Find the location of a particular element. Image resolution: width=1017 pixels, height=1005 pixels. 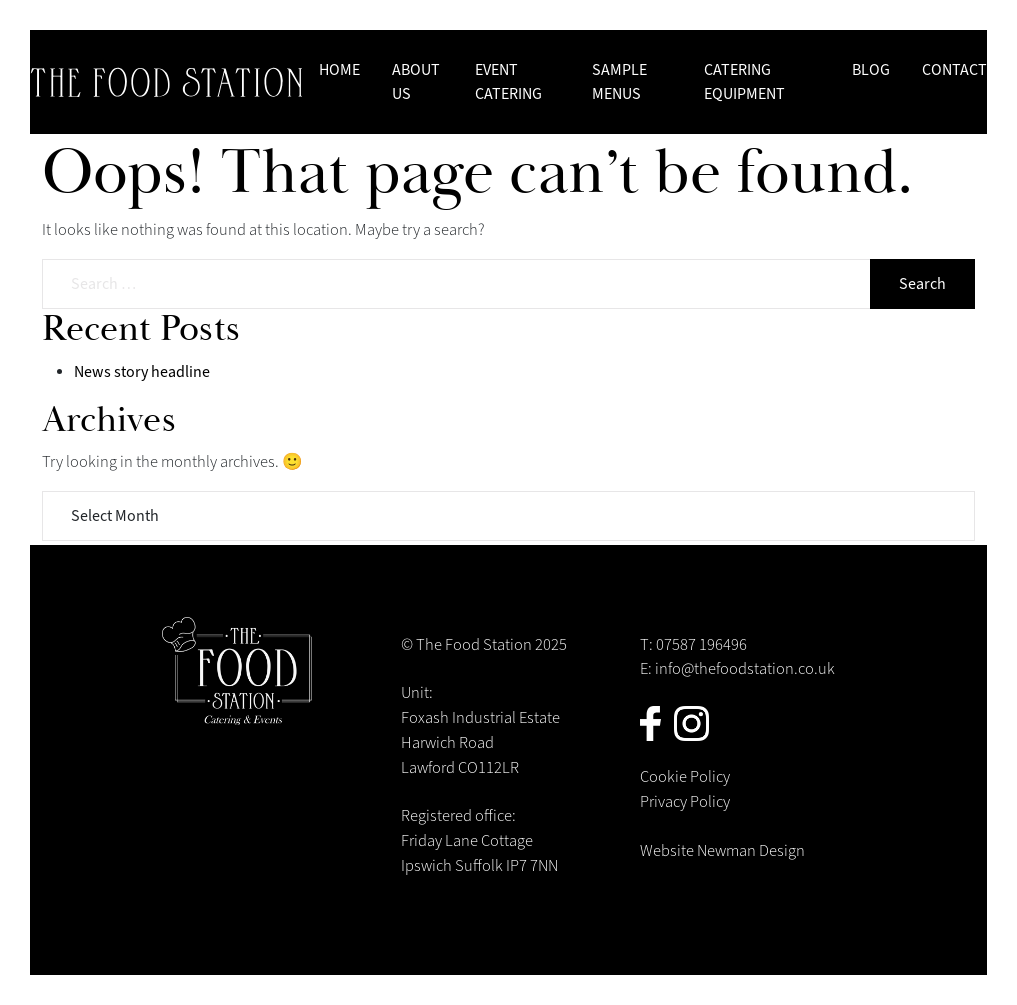

News story headline is located at coordinates (142, 372).